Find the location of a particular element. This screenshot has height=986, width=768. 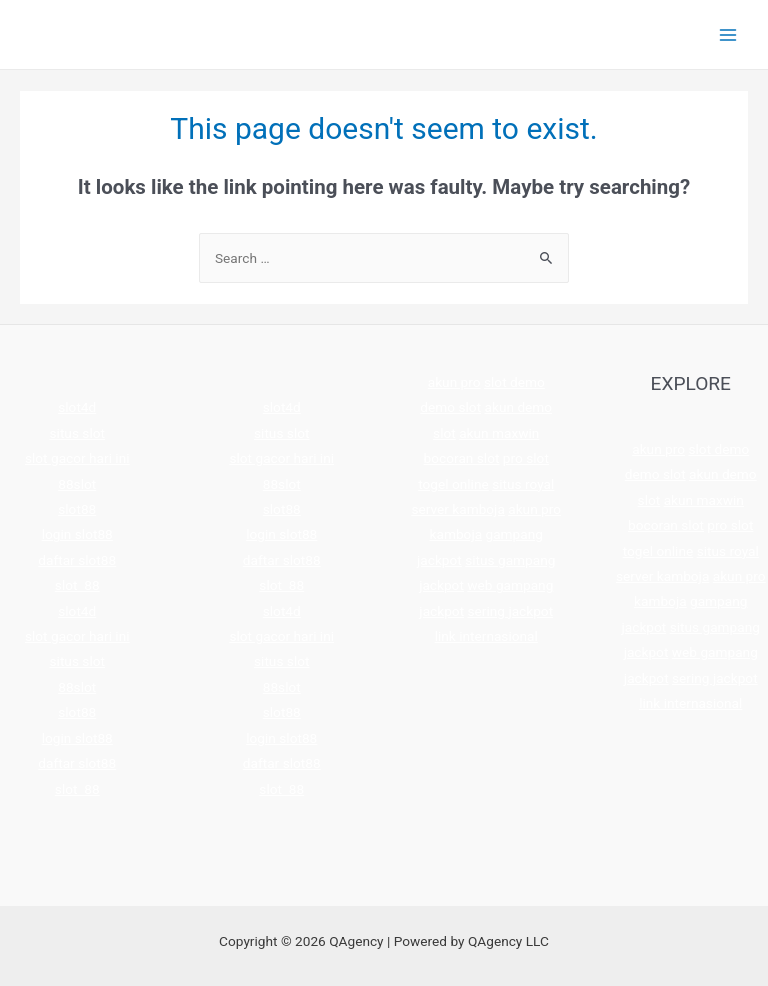

akun maxwin is located at coordinates (499, 433).